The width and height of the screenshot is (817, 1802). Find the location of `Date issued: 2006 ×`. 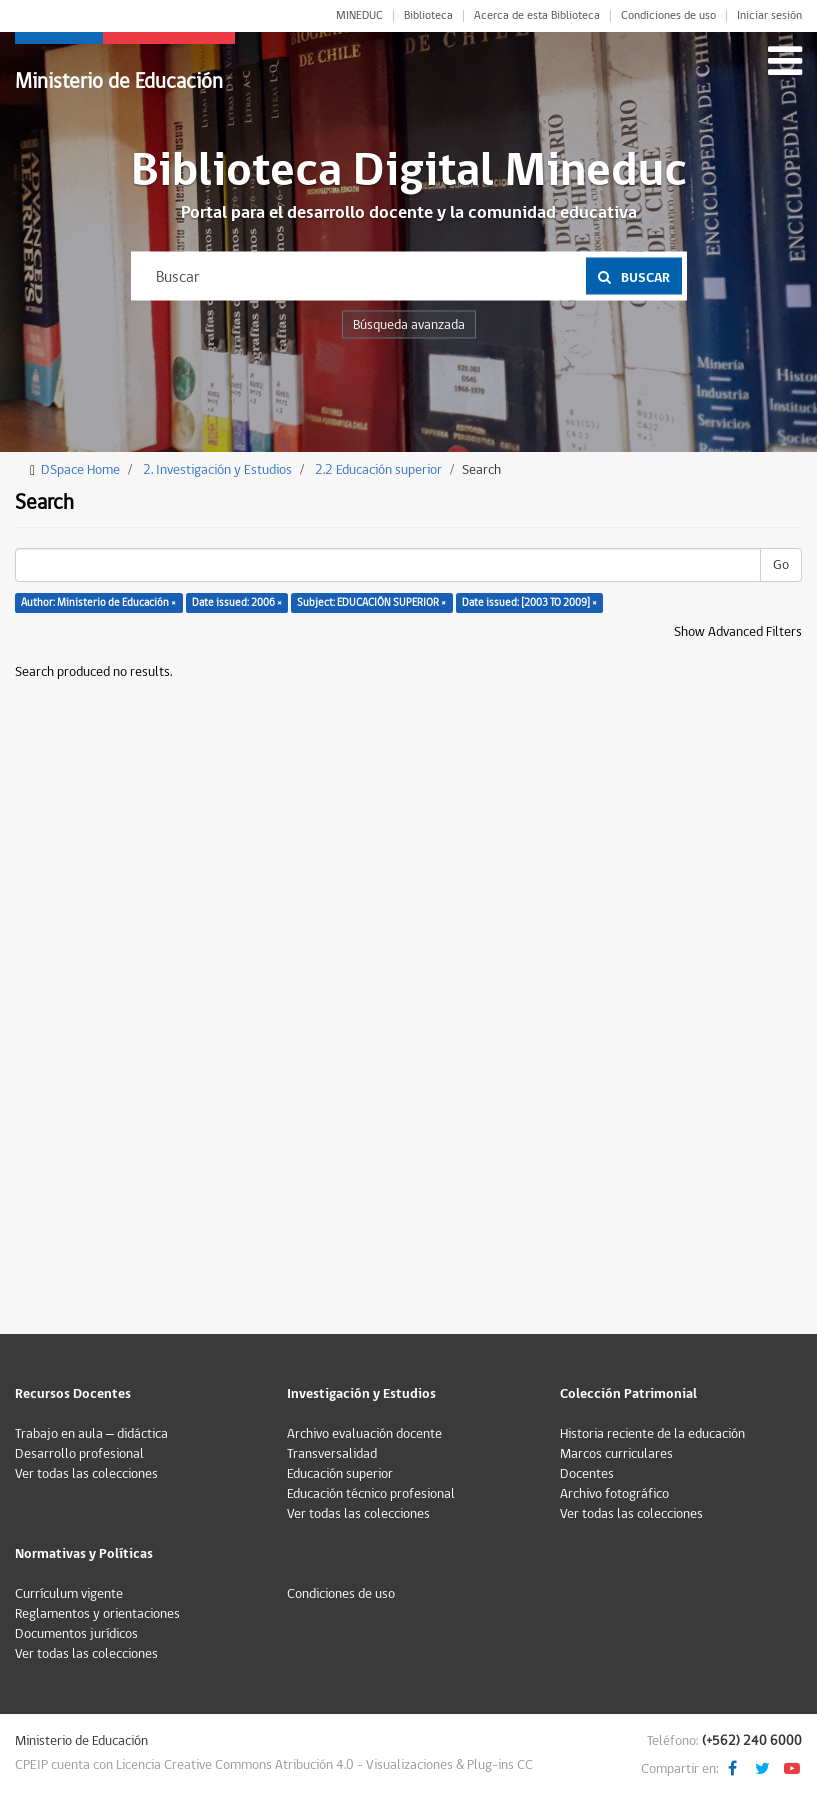

Date issued: 2006 × is located at coordinates (237, 602).